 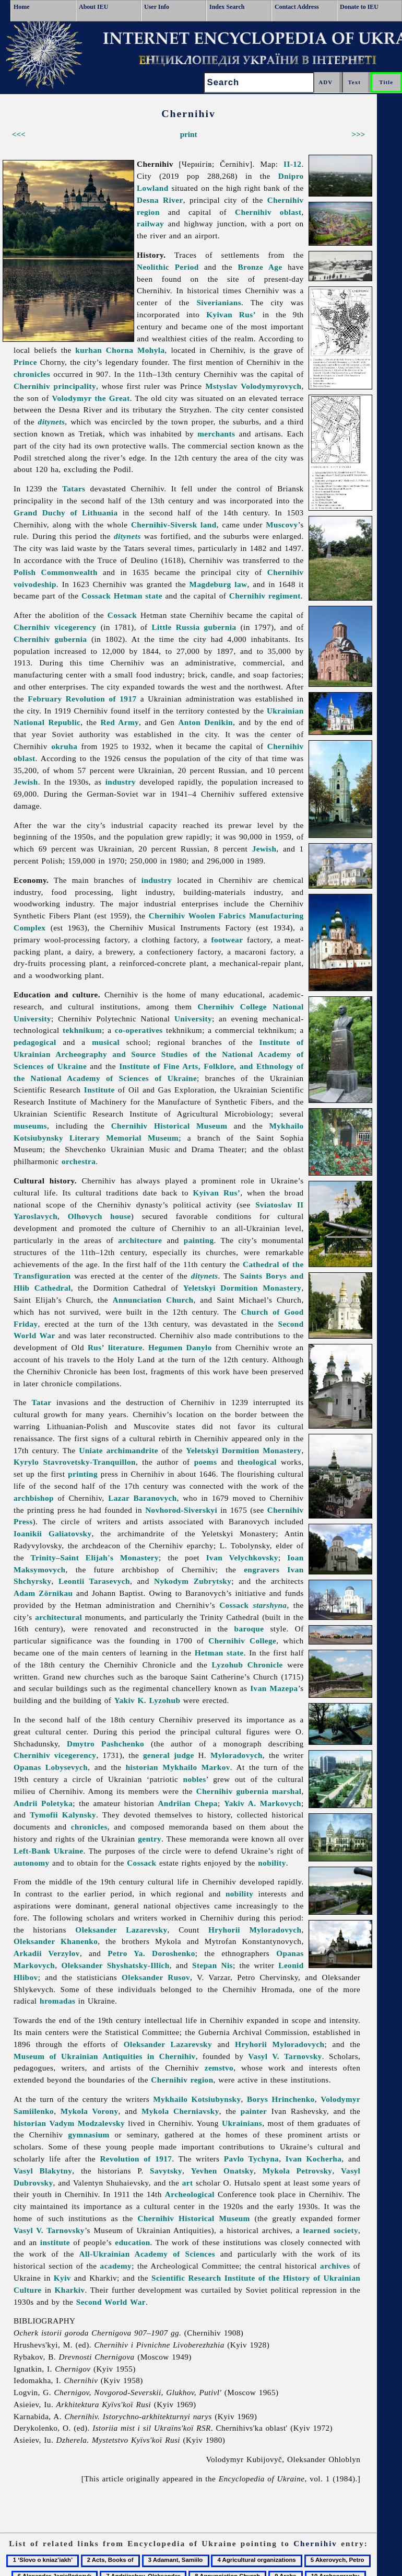 I want to click on Petro Ya. Doroshenko, so click(x=151, y=1953).